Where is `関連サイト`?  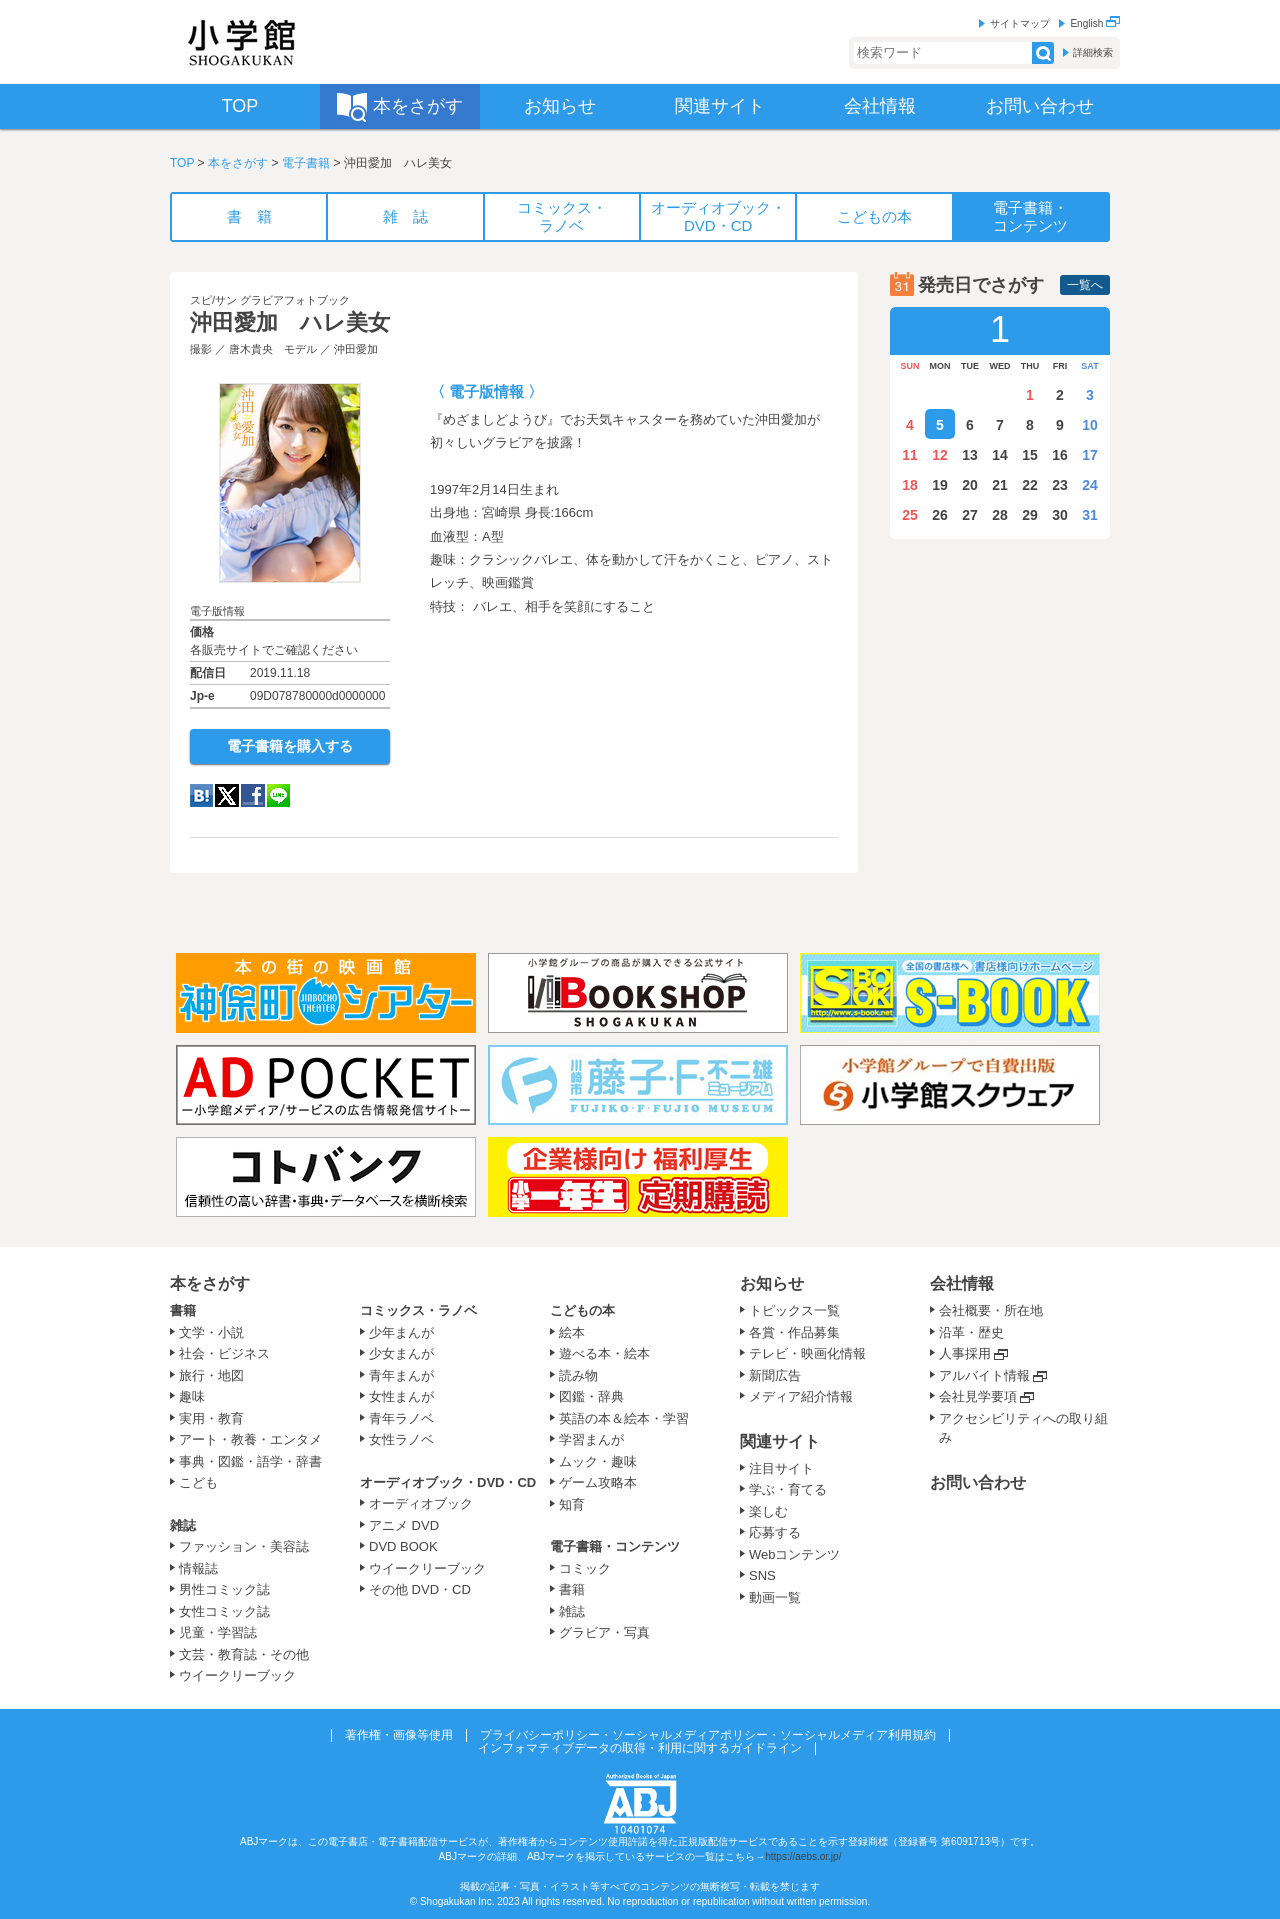 関連サイト is located at coordinates (780, 1441).